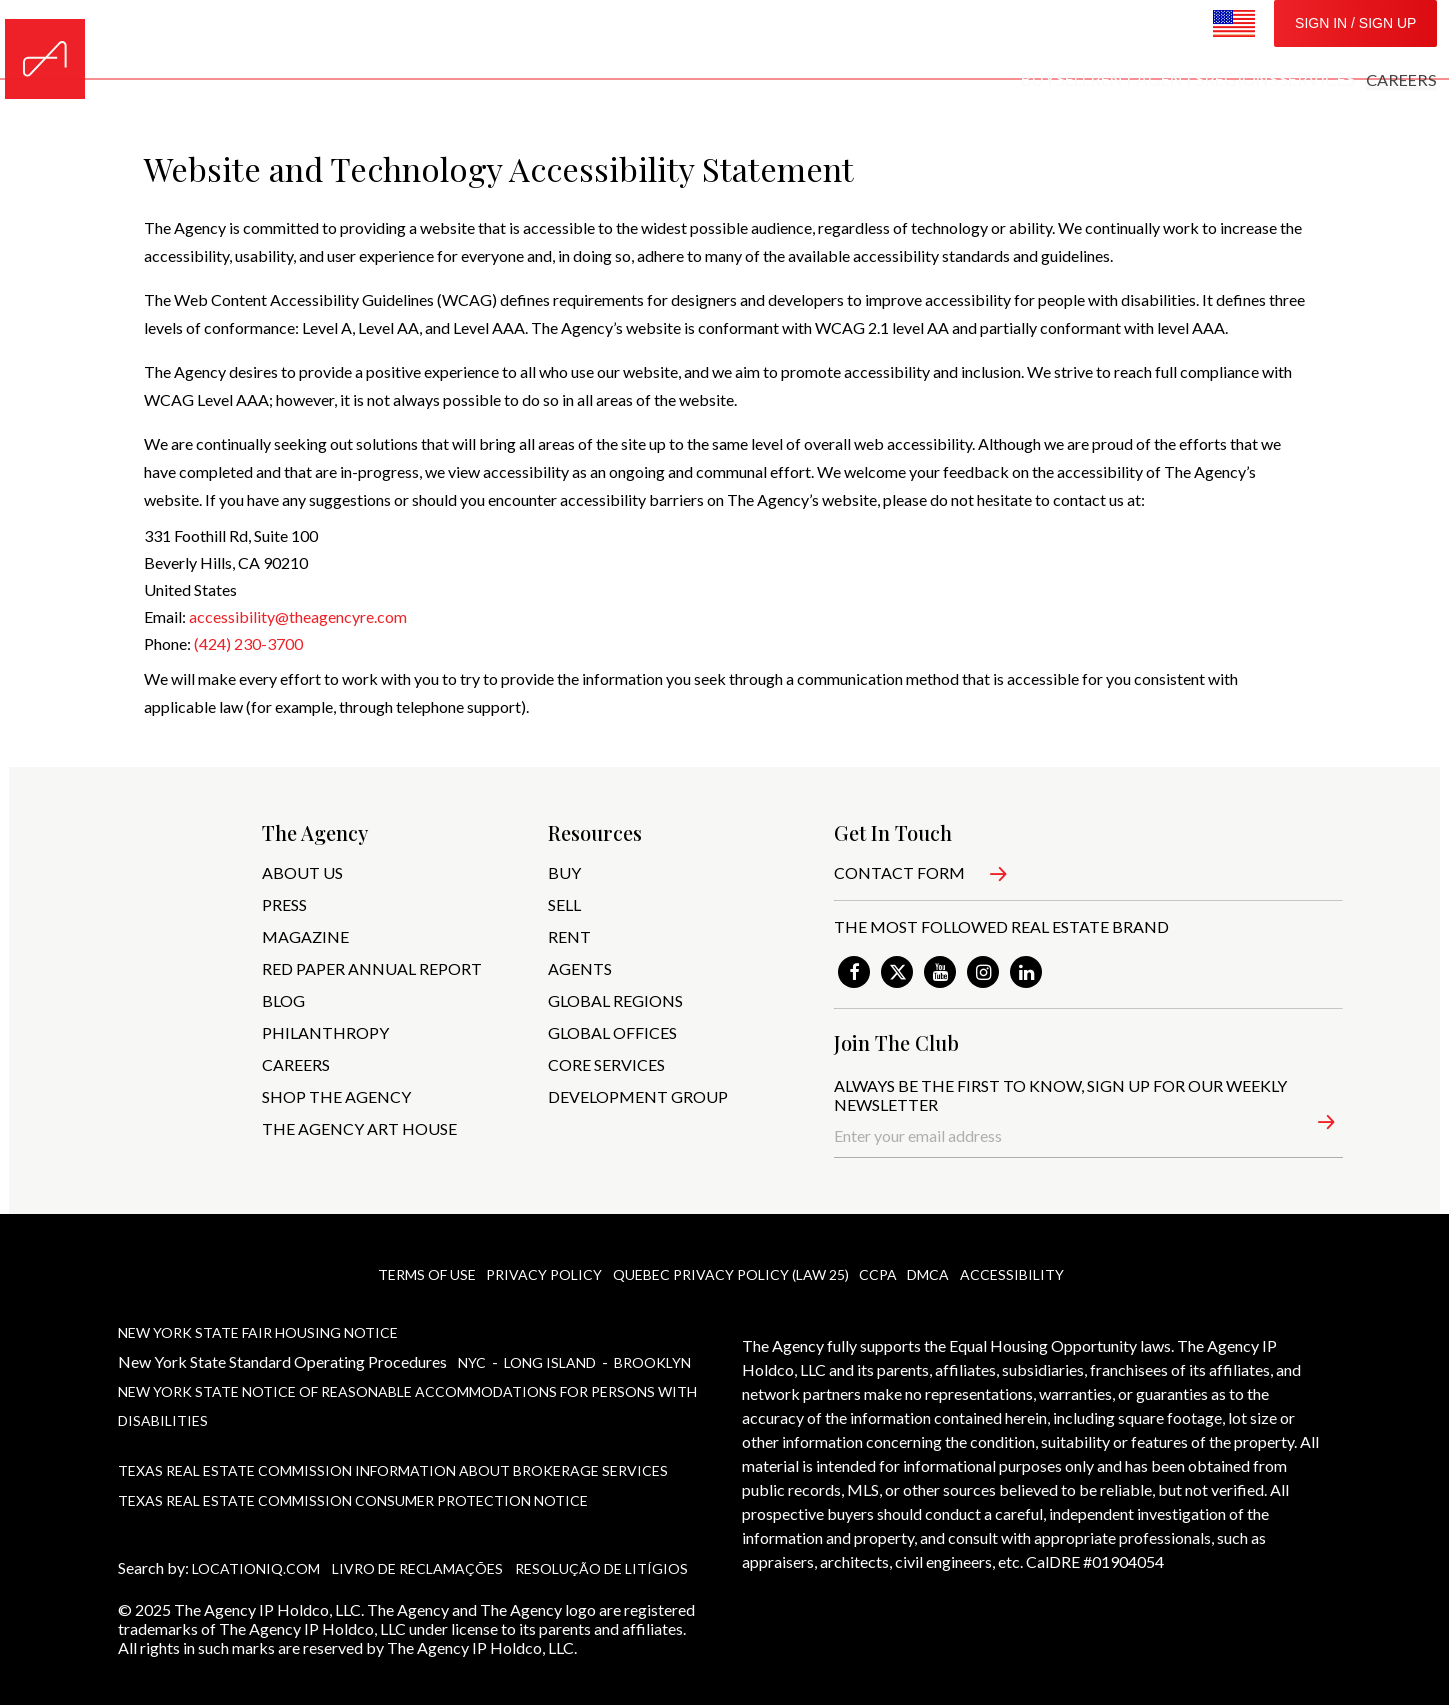 The image size is (1449, 1705). I want to click on CCPA, so click(878, 1274).